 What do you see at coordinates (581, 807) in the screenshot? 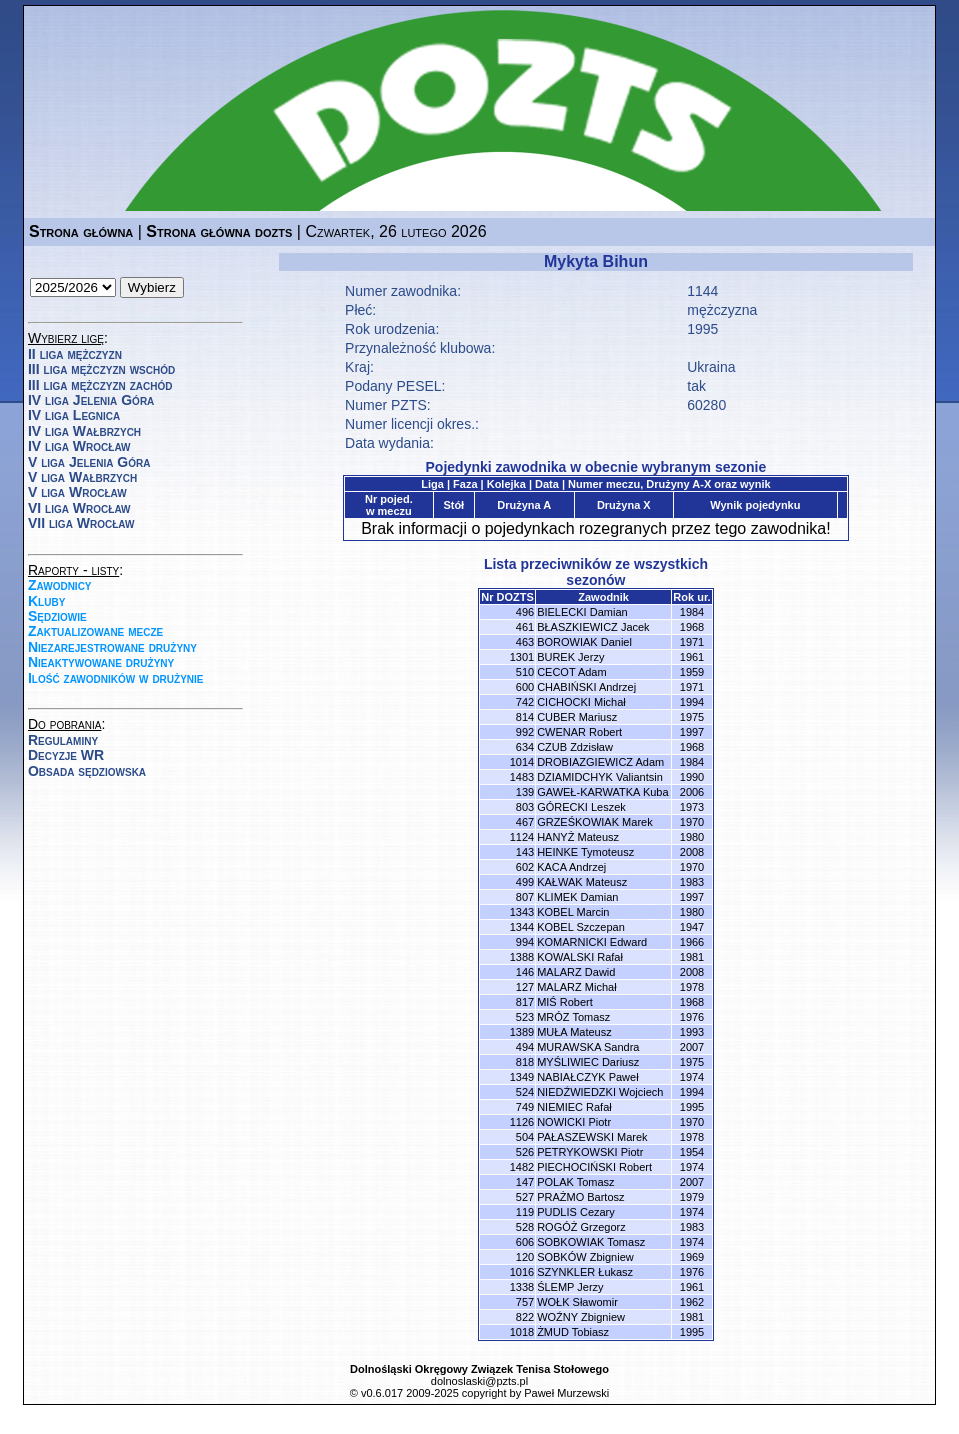
I see `GÓRECKI Leszek` at bounding box center [581, 807].